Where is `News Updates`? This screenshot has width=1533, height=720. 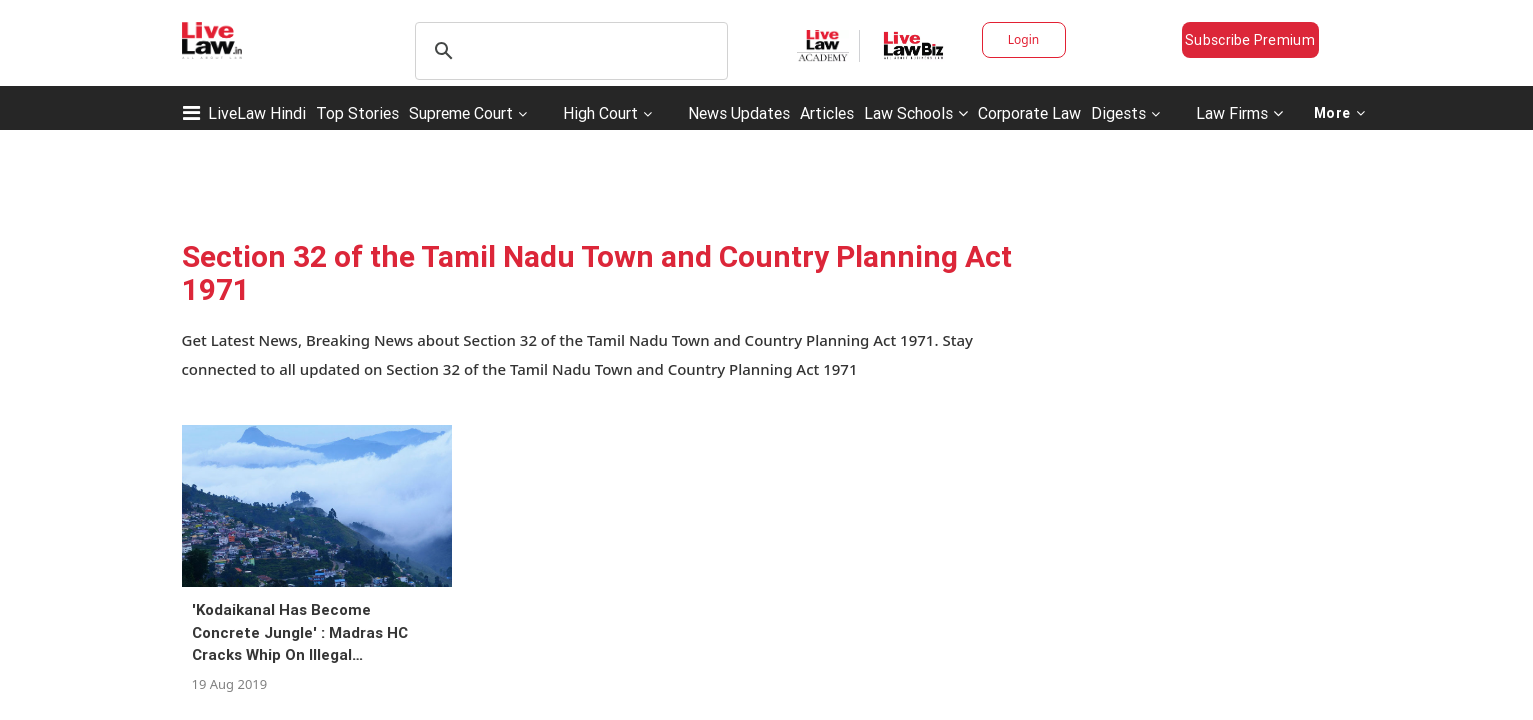
News Updates is located at coordinates (739, 113).